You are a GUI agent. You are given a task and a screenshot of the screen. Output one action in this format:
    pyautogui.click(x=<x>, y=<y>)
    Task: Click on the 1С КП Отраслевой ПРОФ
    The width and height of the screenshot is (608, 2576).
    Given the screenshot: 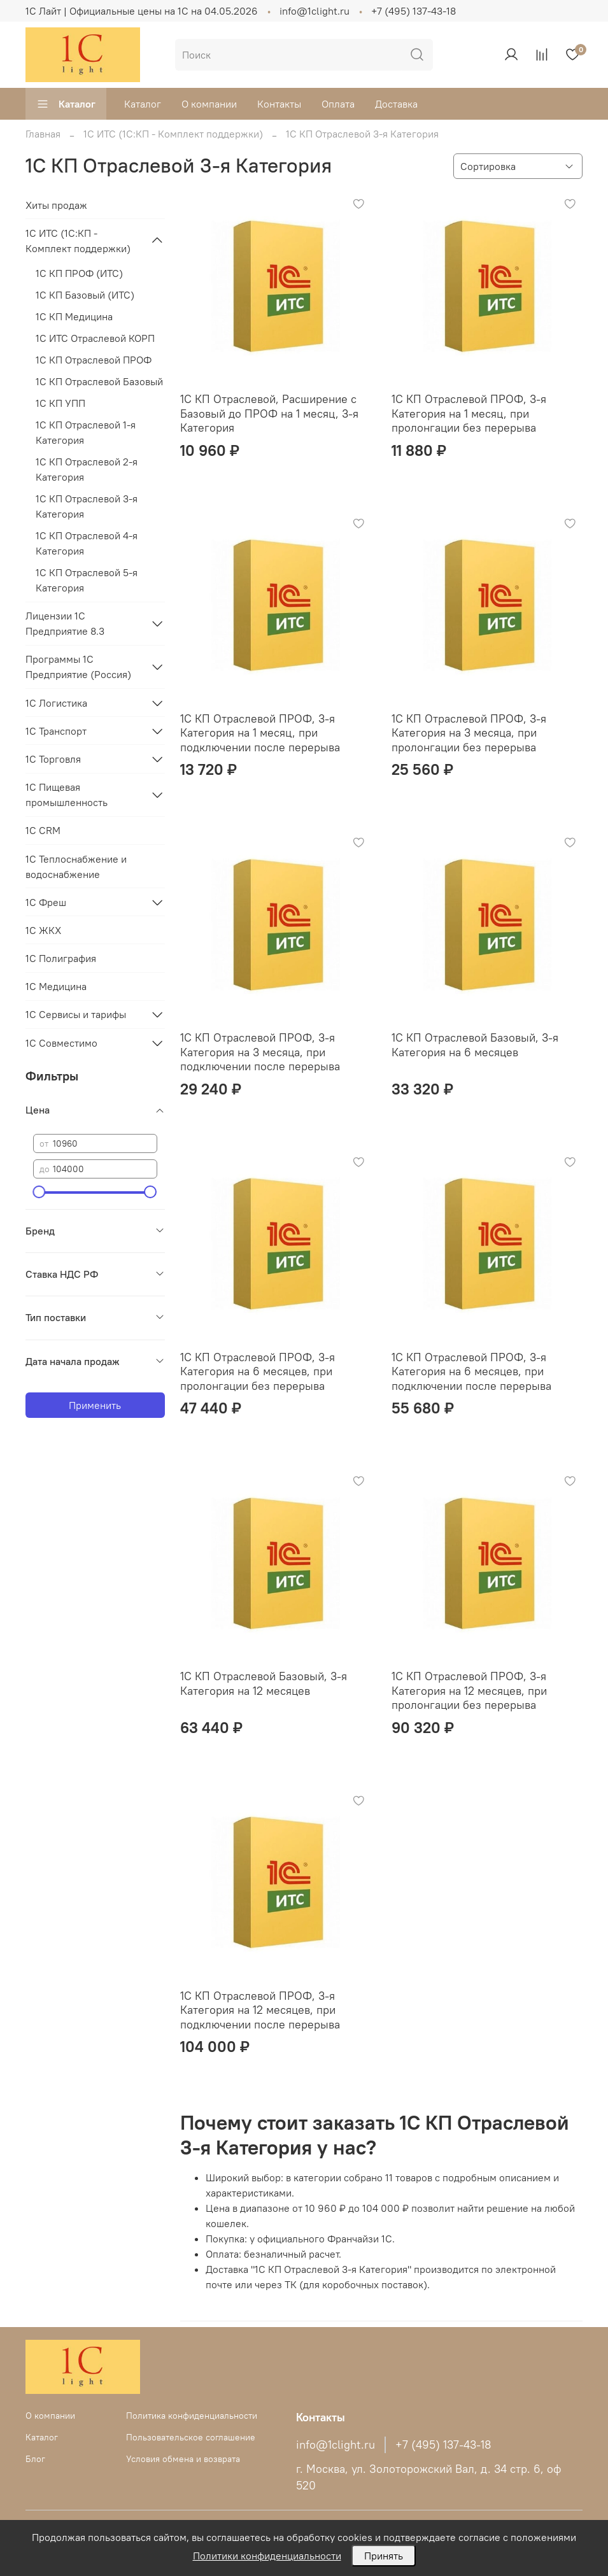 What is the action you would take?
    pyautogui.click(x=94, y=359)
    